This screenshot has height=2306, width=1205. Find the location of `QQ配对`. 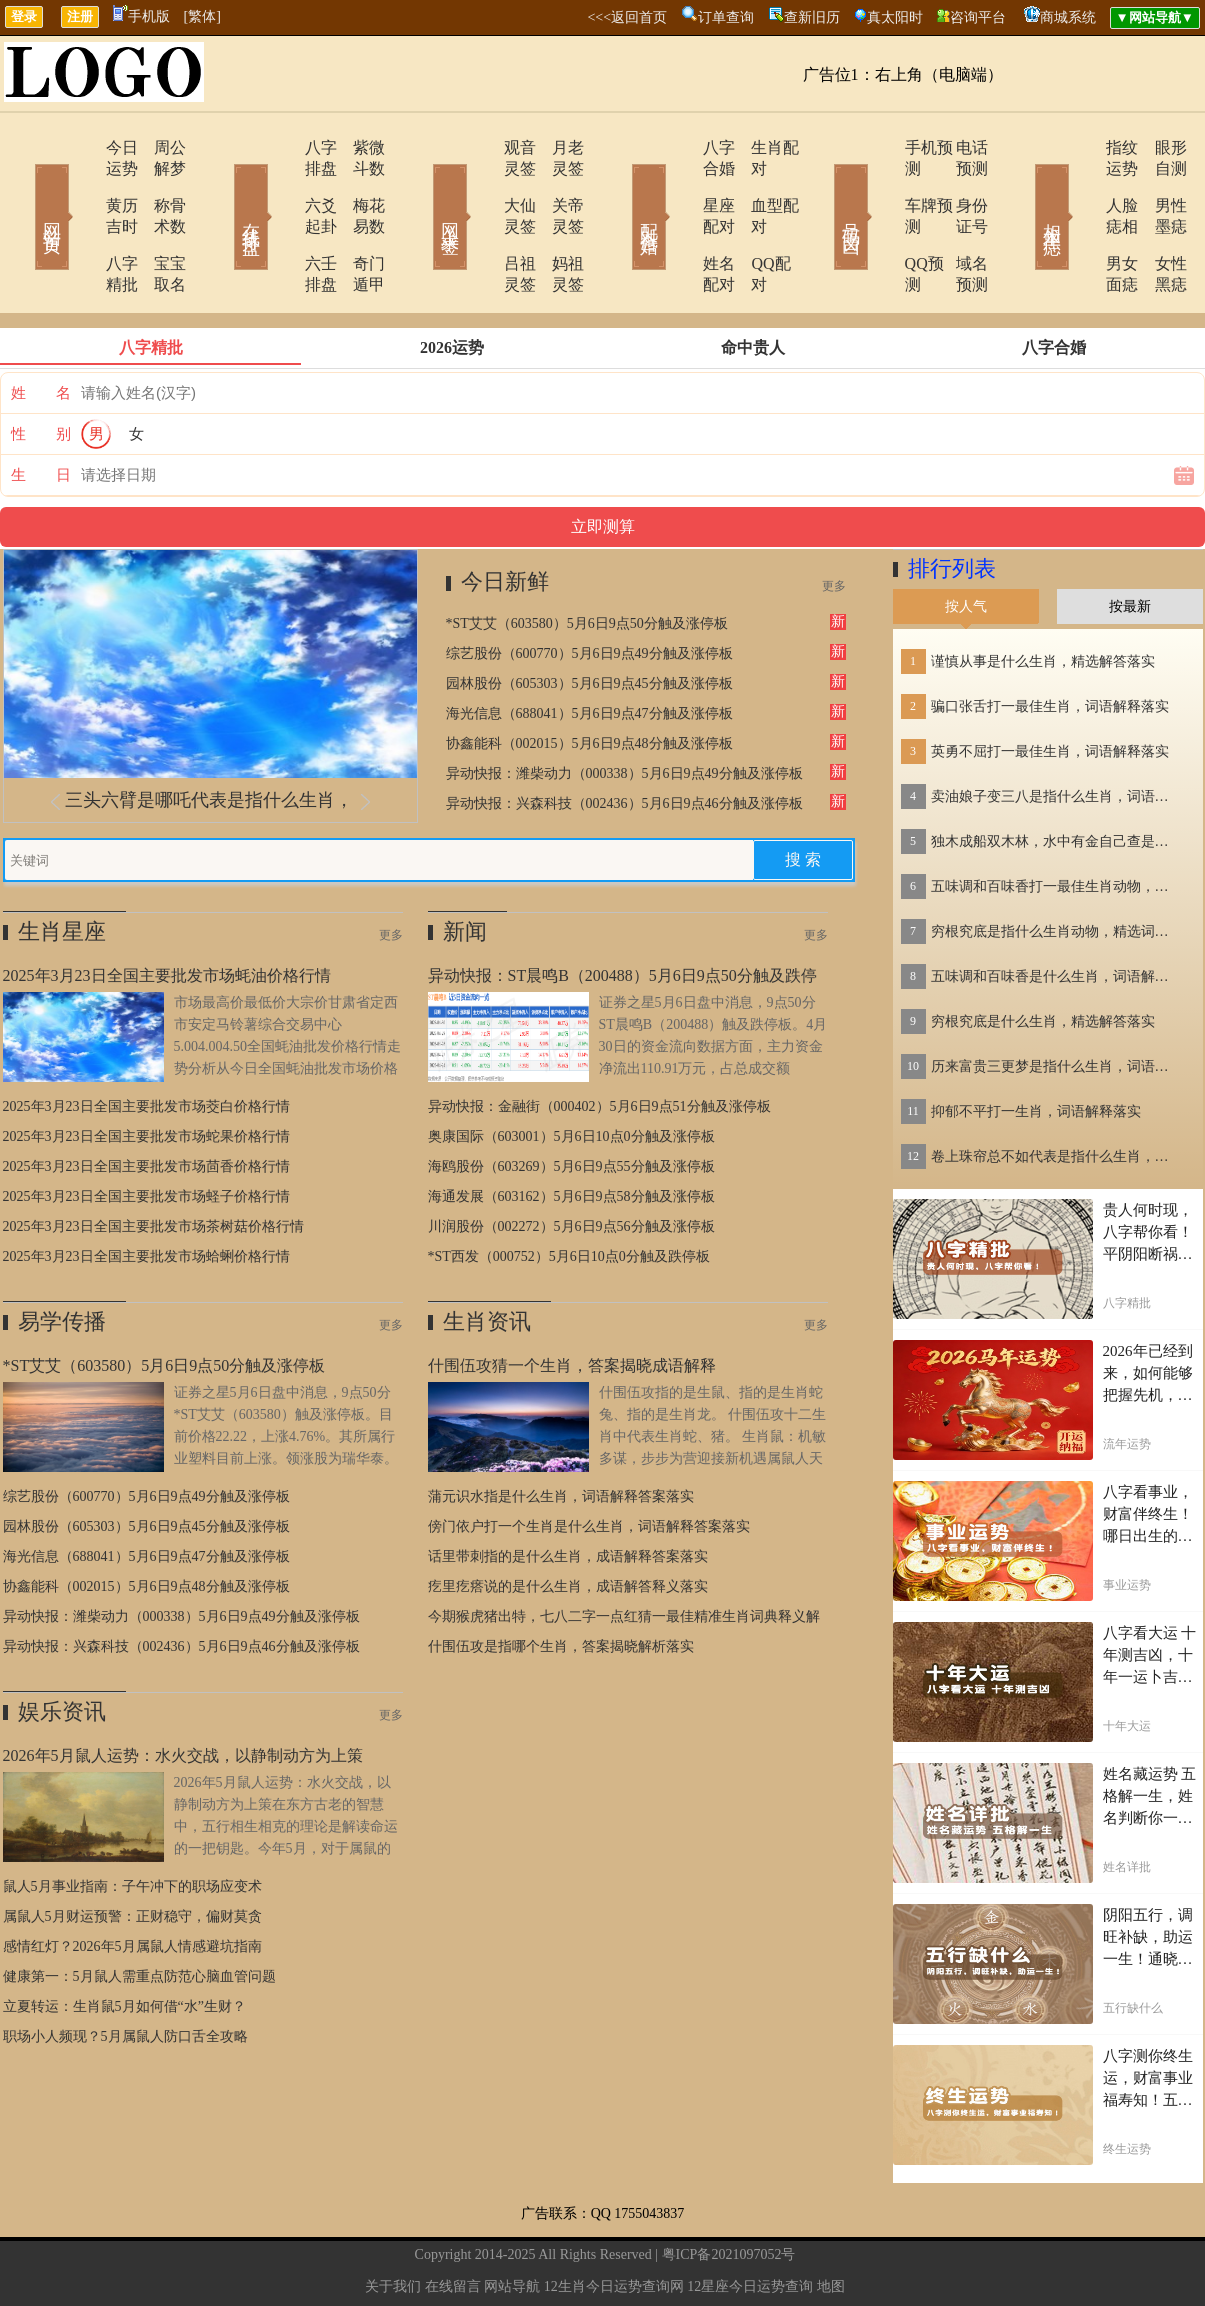

QQ配对 is located at coordinates (753, 221).